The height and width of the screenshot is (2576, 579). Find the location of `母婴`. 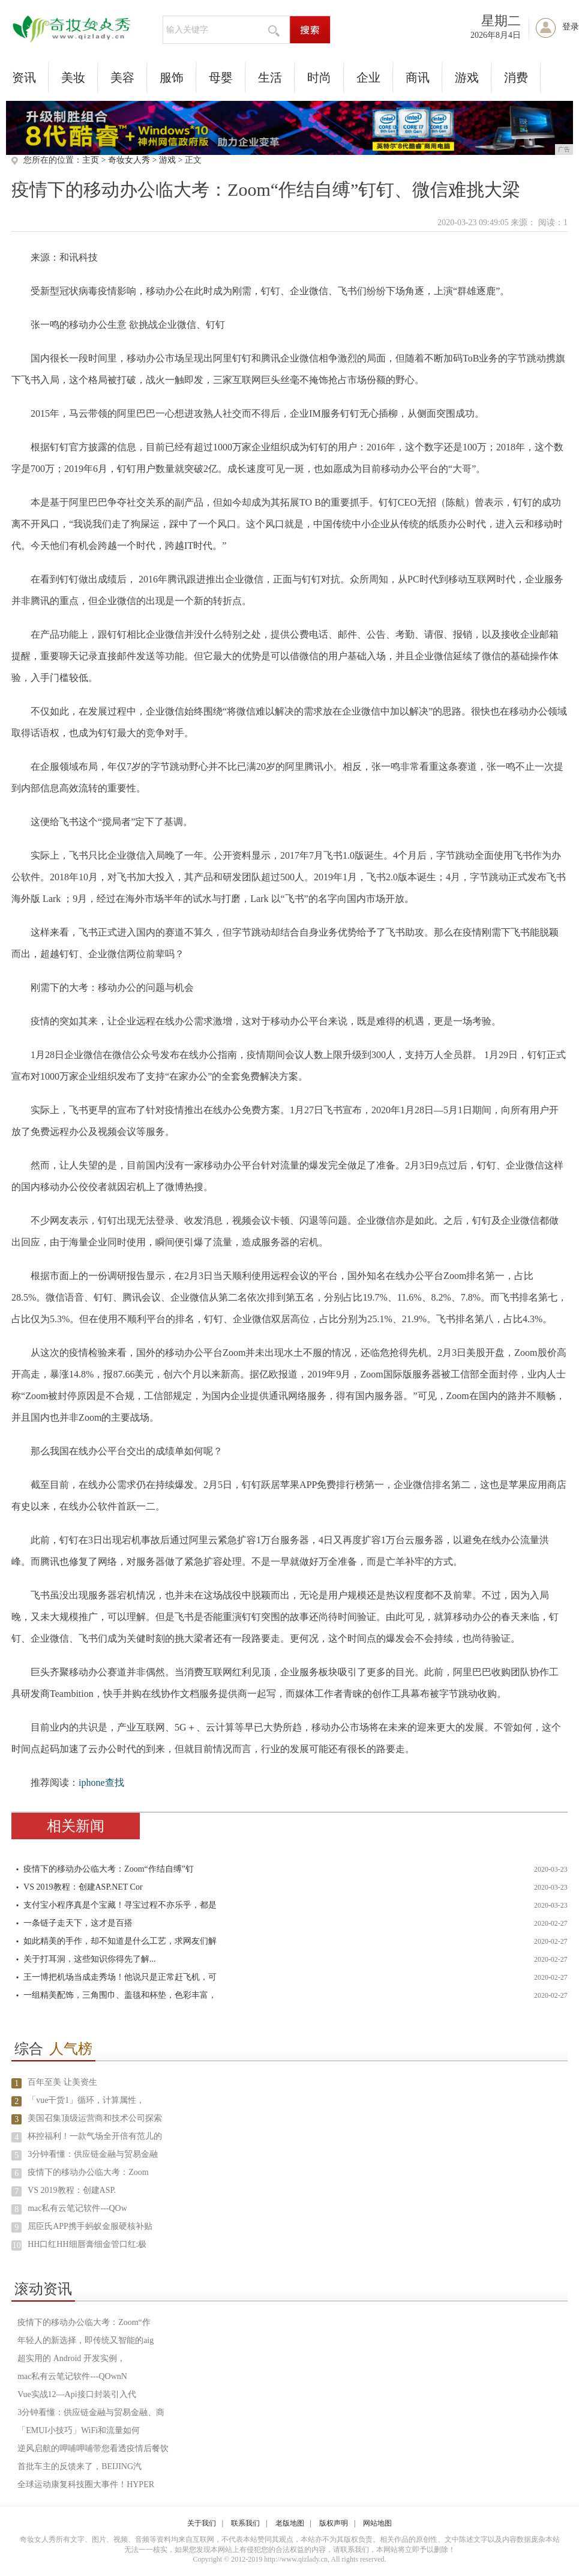

母婴 is located at coordinates (221, 77).